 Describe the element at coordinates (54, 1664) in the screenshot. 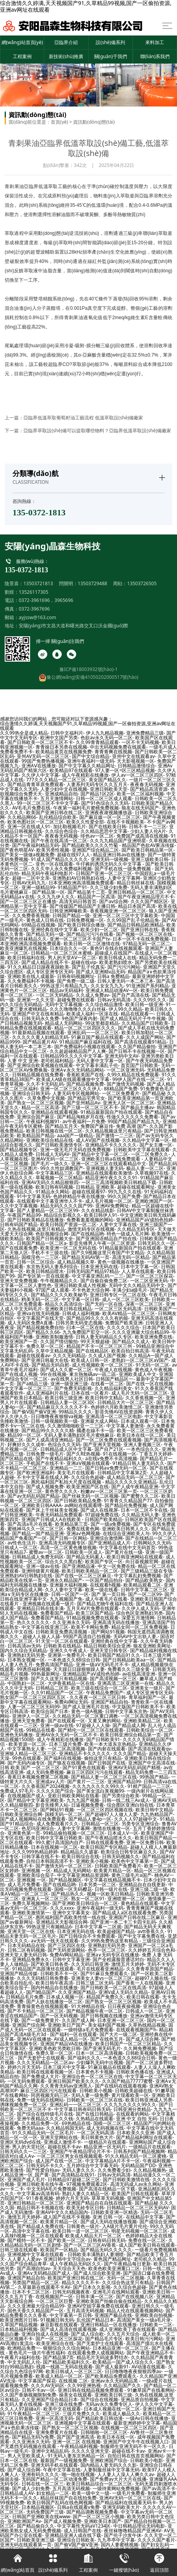

I see `免费高清国产精品` at that location.